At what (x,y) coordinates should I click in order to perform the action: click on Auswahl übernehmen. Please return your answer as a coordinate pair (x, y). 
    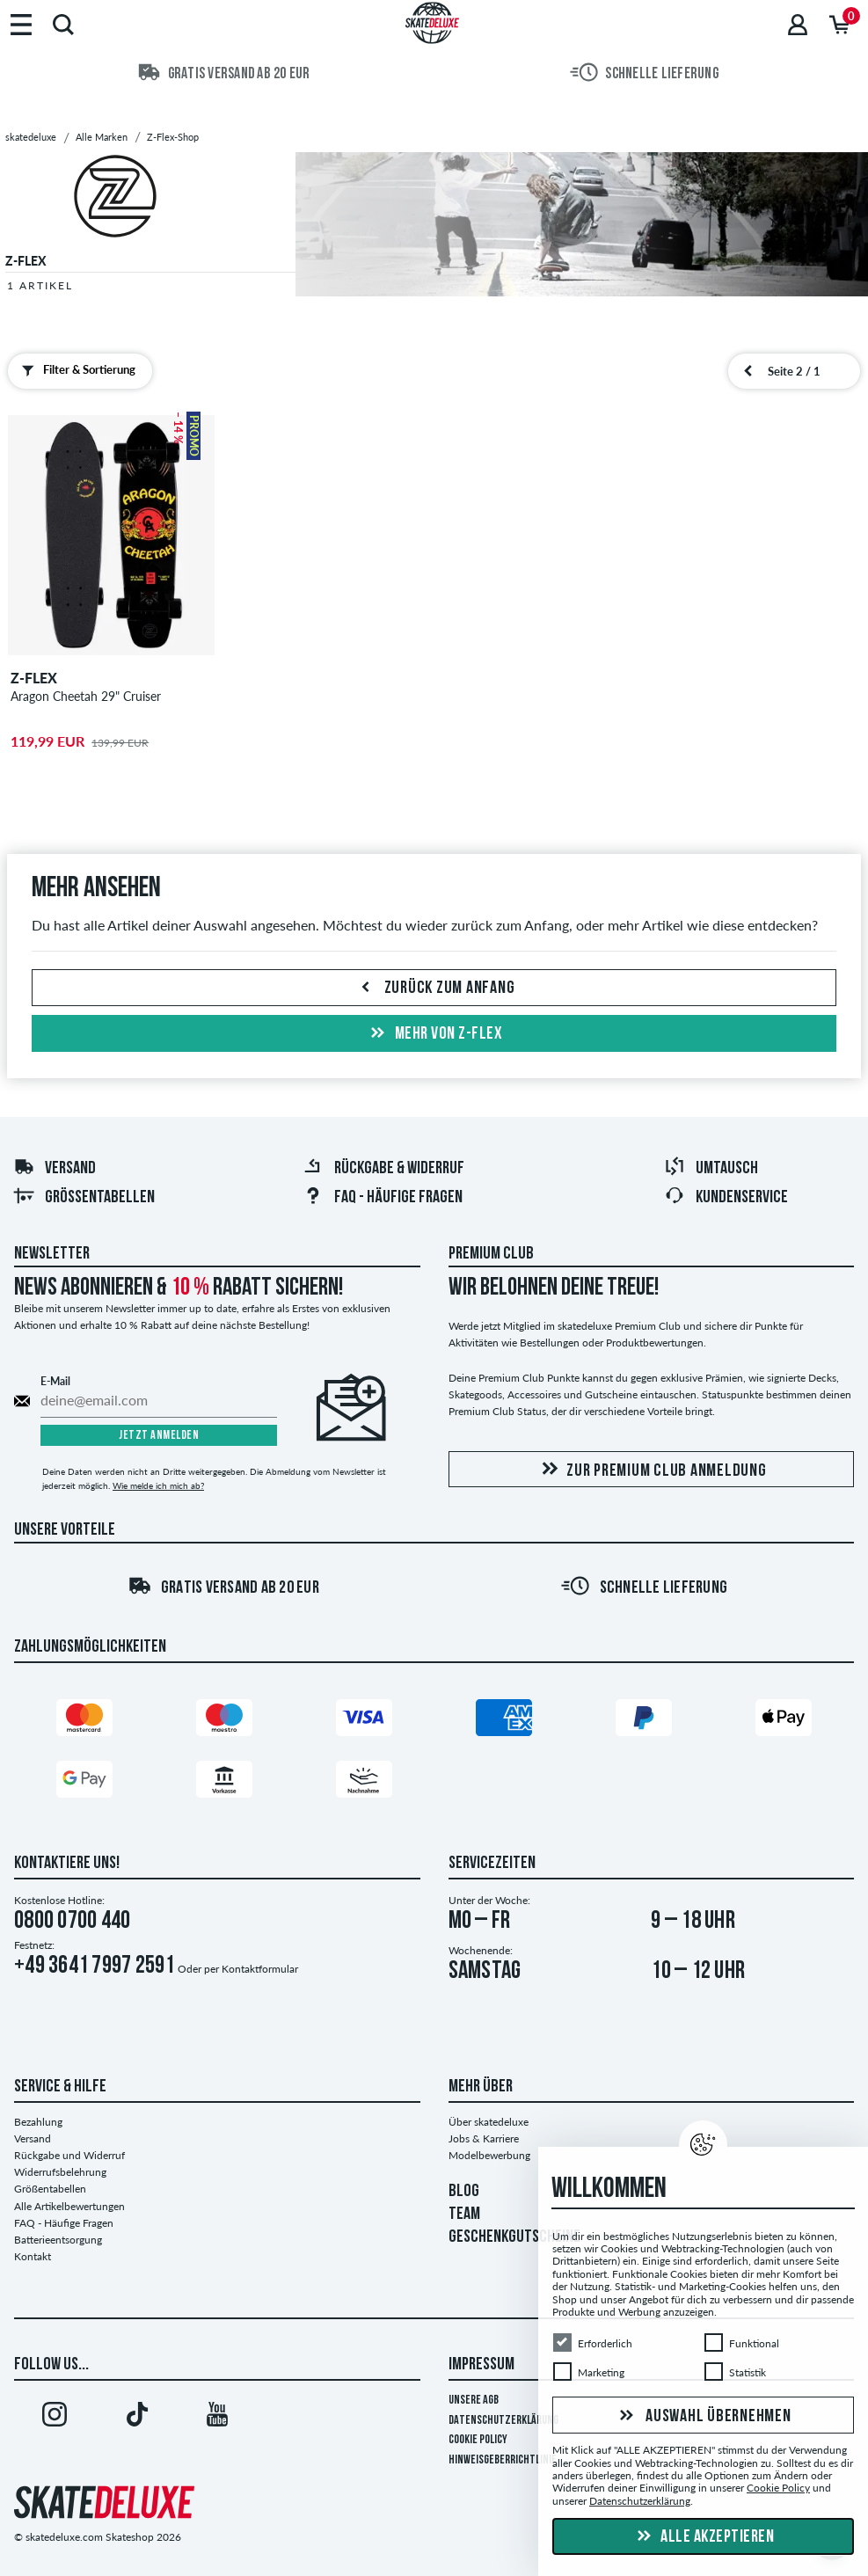
    Looking at the image, I should click on (703, 2417).